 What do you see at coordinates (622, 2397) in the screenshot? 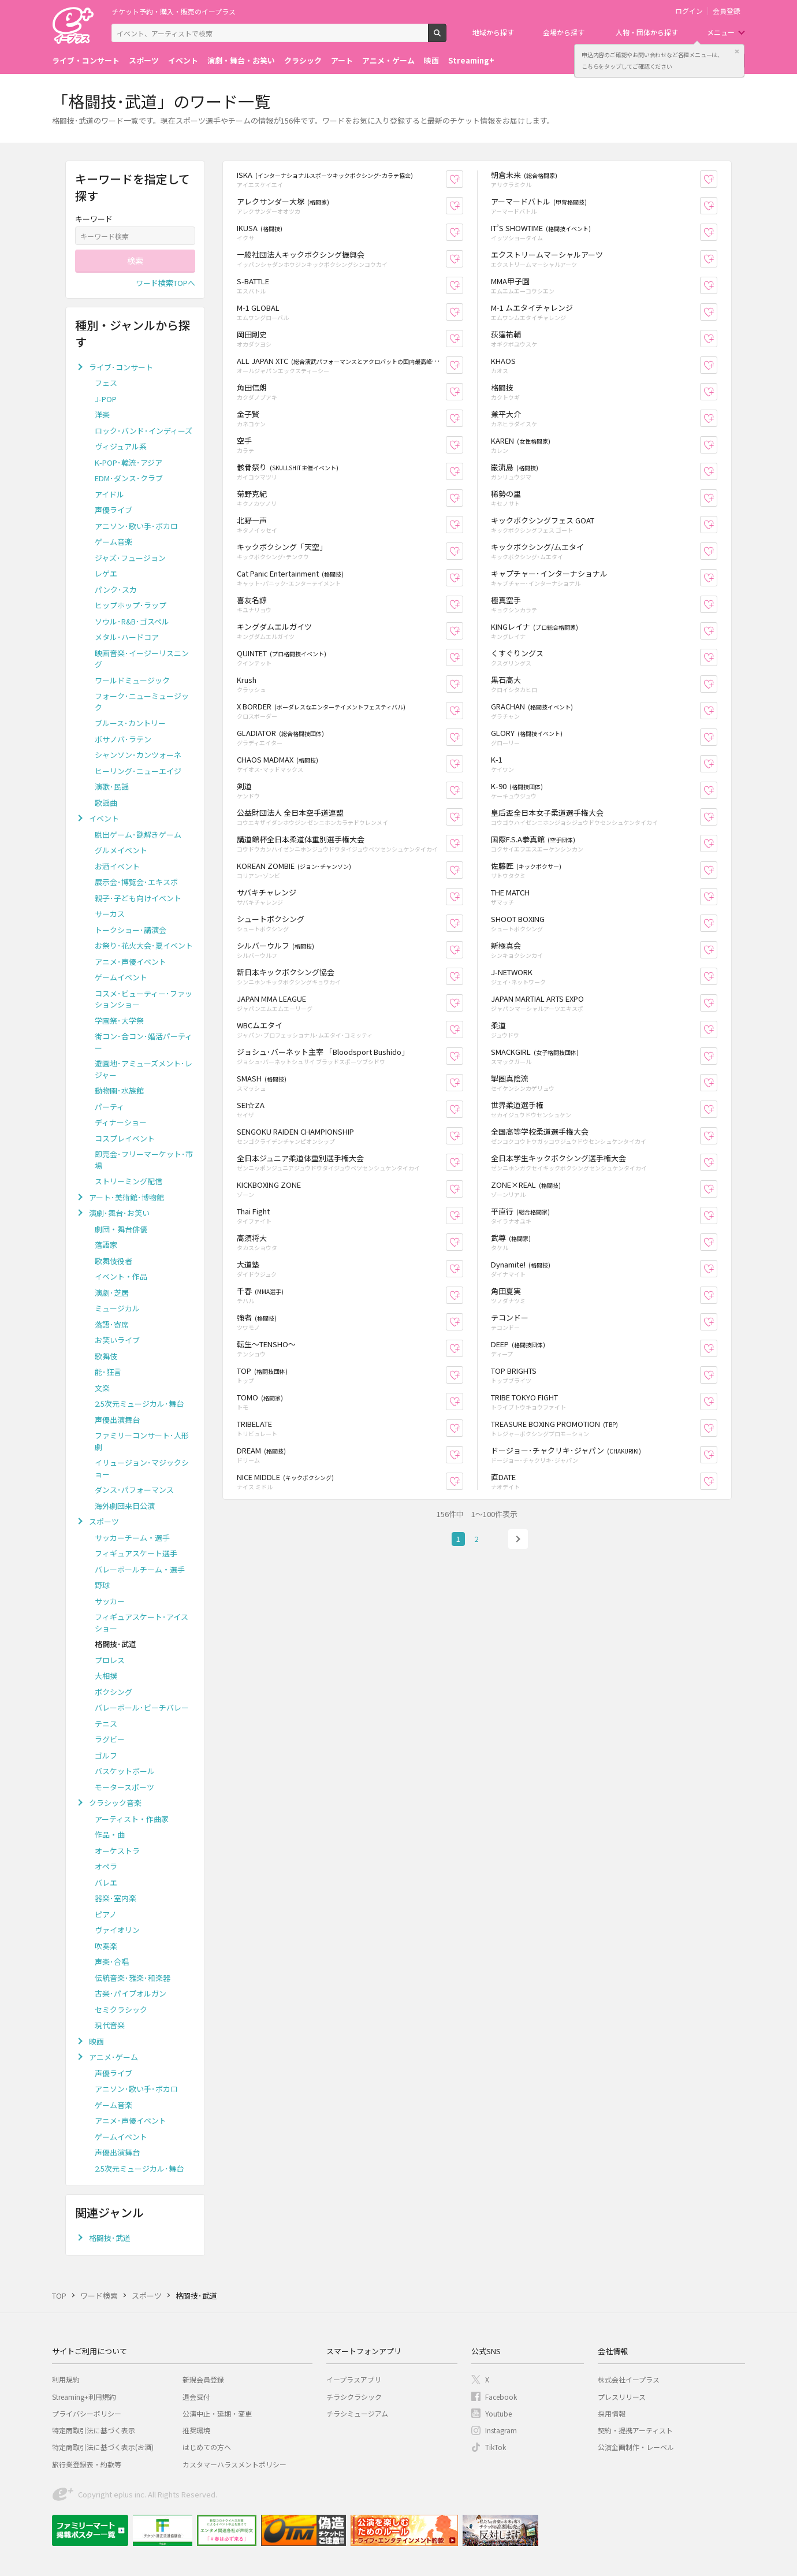
I see `プレスリリース` at bounding box center [622, 2397].